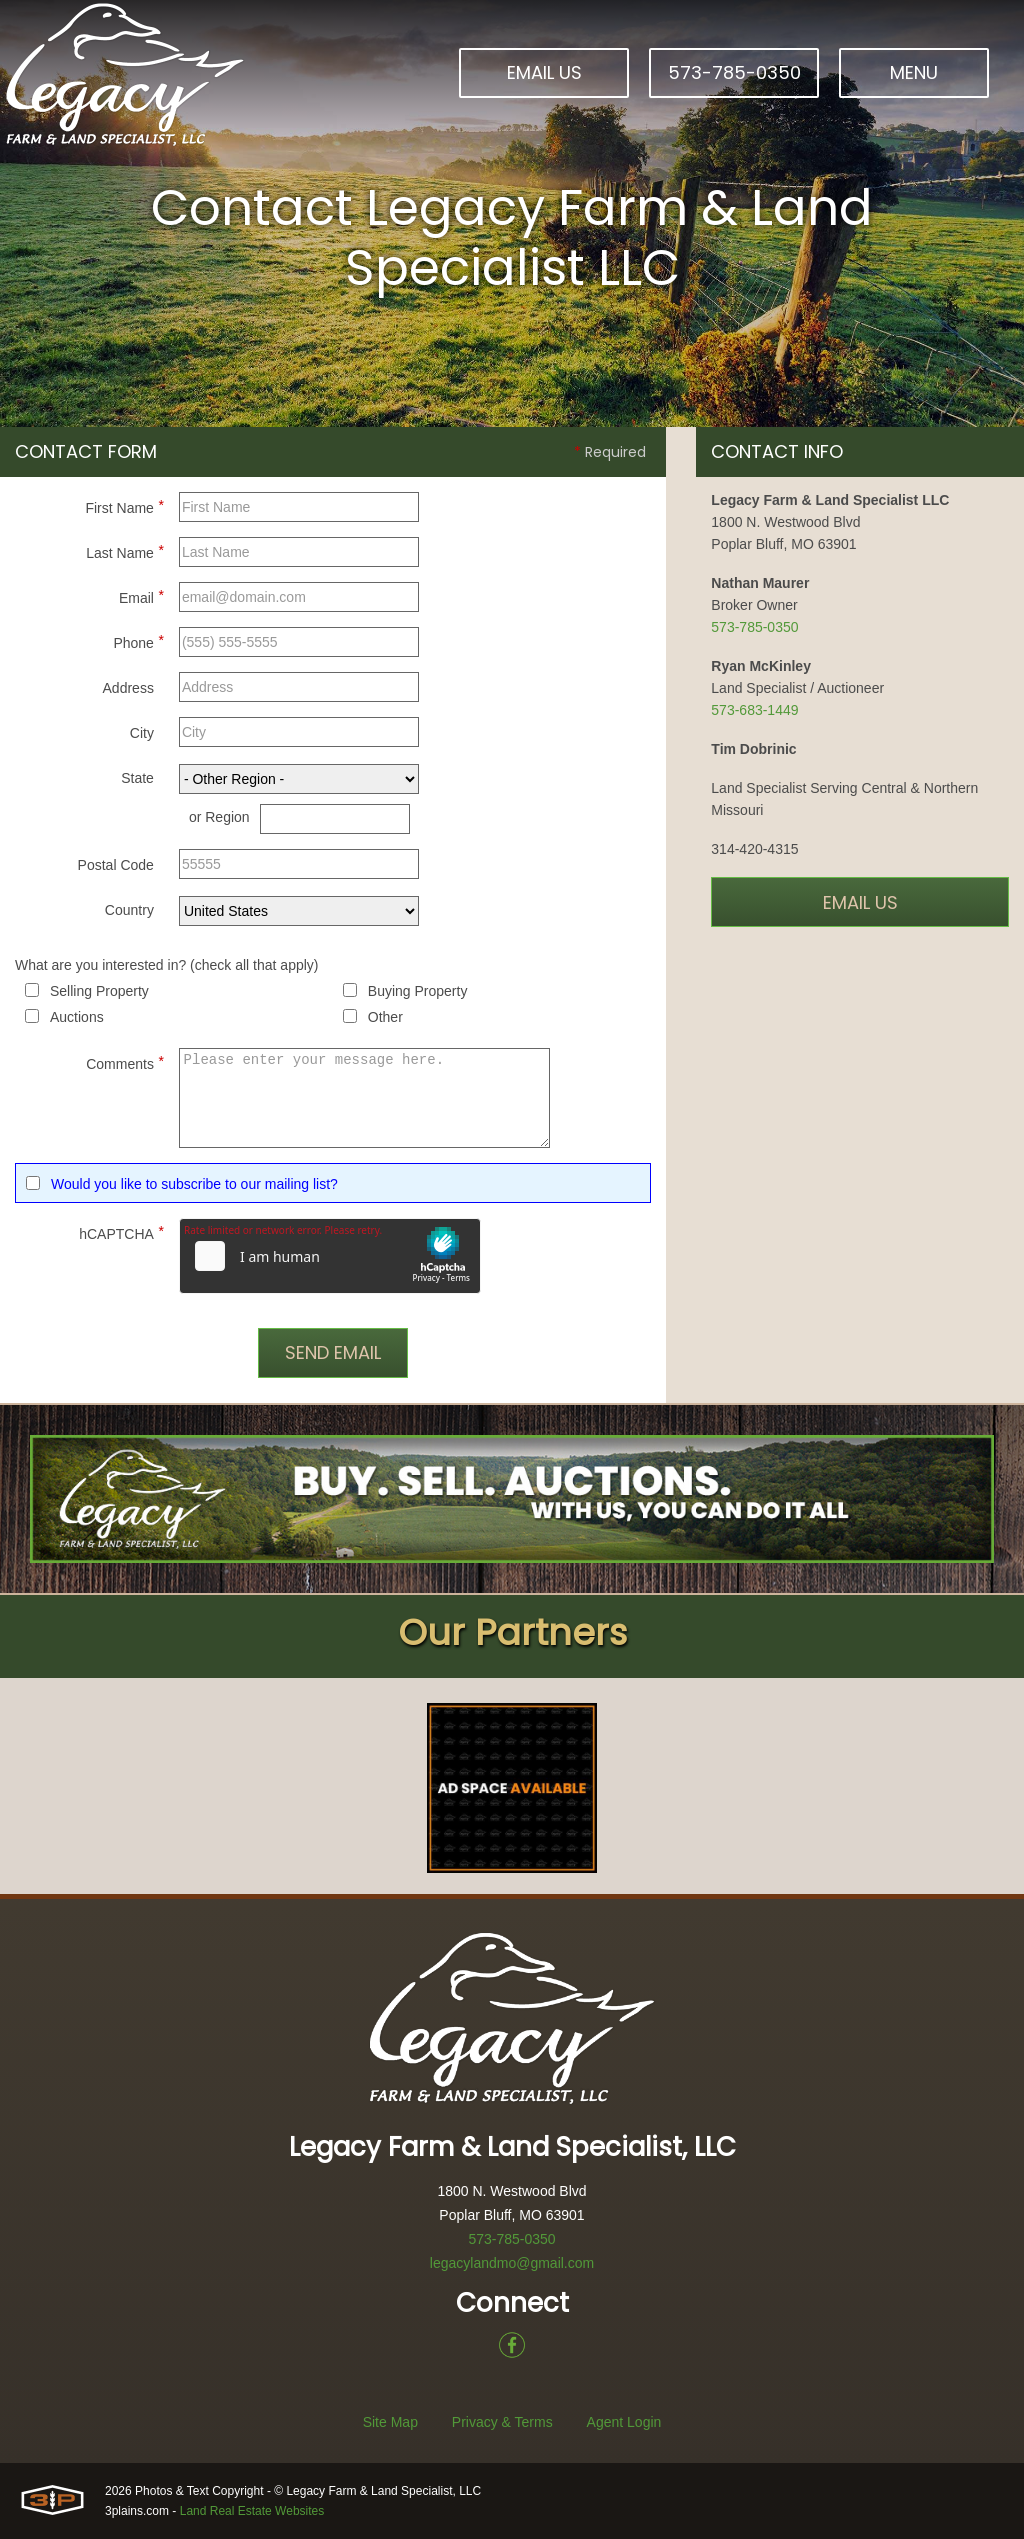 The image size is (1024, 2539). Describe the element at coordinates (116, 865) in the screenshot. I see `Postal Code` at that location.